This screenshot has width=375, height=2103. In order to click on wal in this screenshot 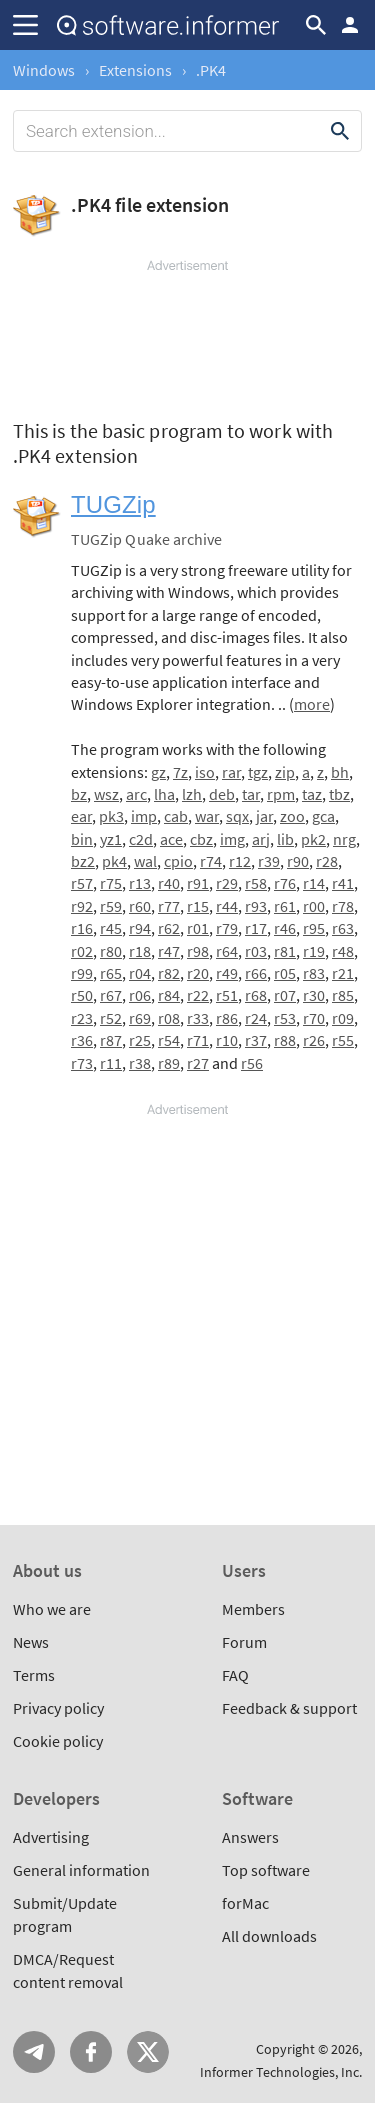, I will do `click(145, 861)`.